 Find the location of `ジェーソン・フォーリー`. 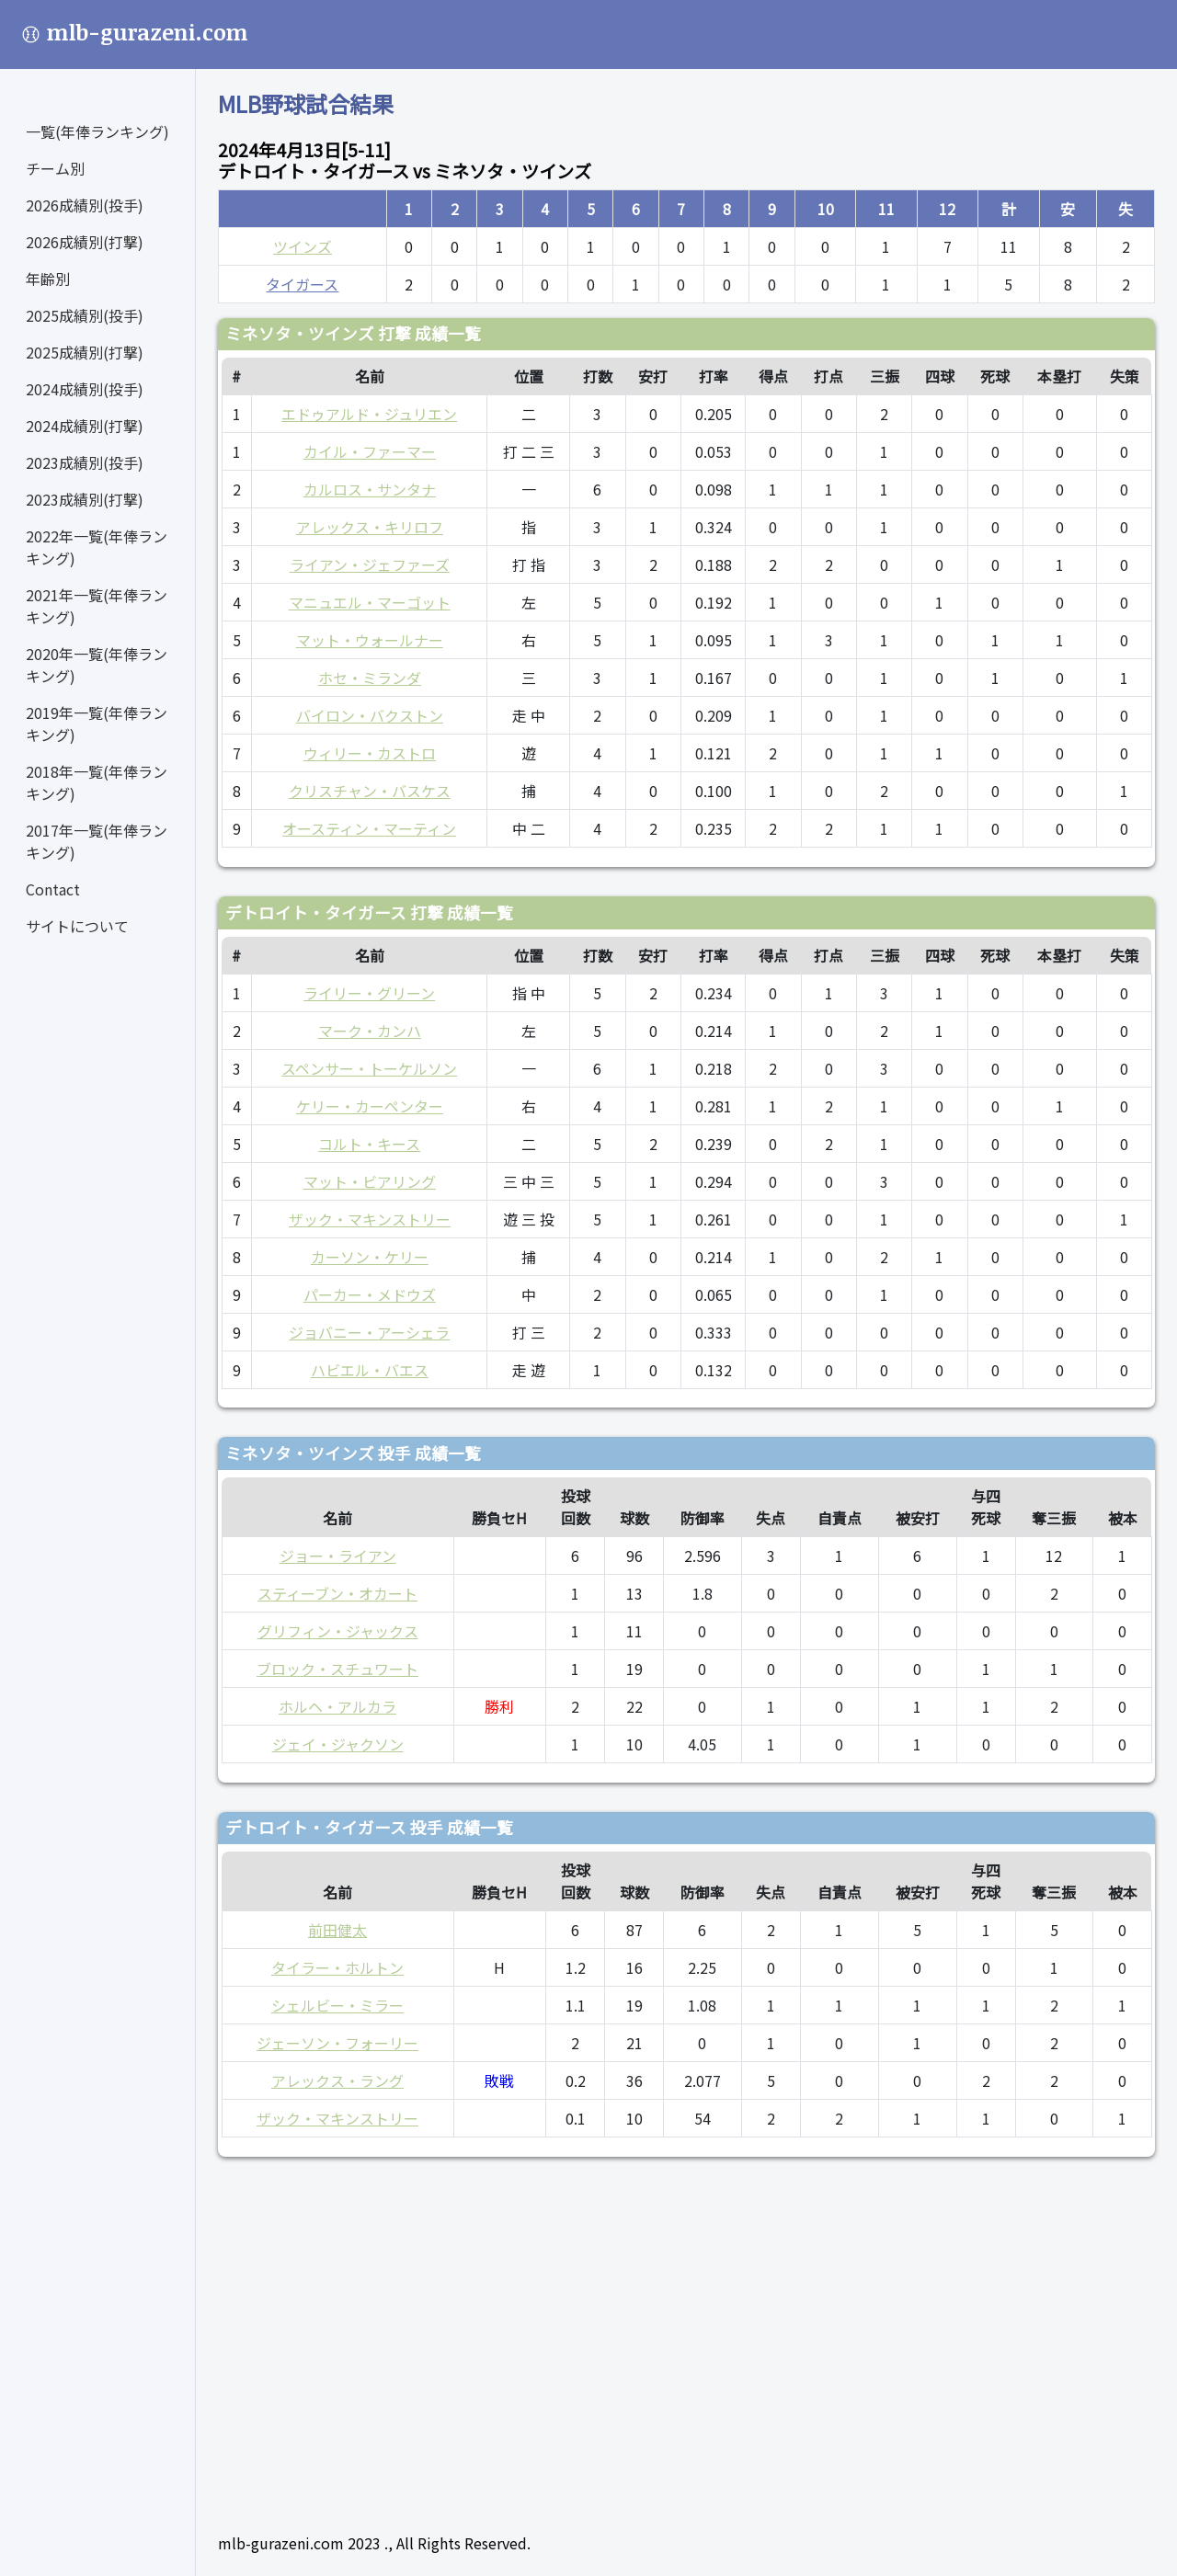

ジェーソン・フォーリー is located at coordinates (337, 2043).